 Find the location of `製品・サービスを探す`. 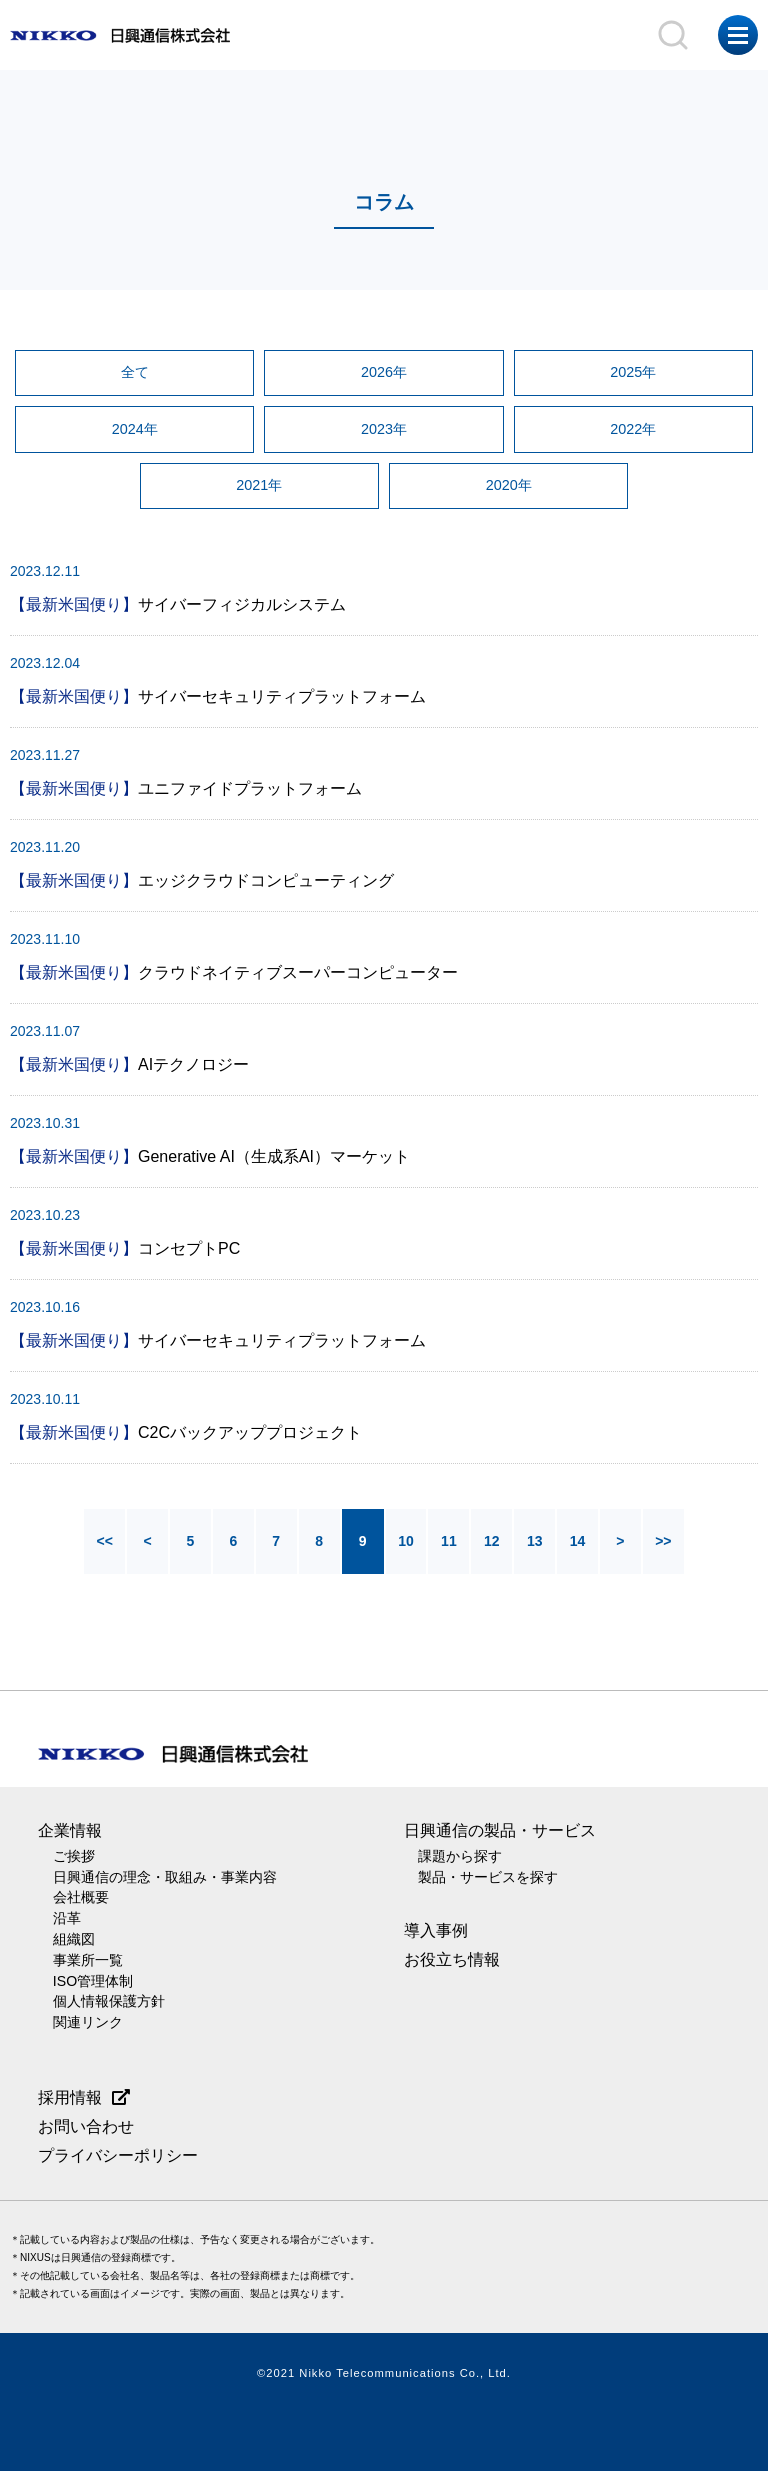

製品・サービスを探す is located at coordinates (488, 1881).